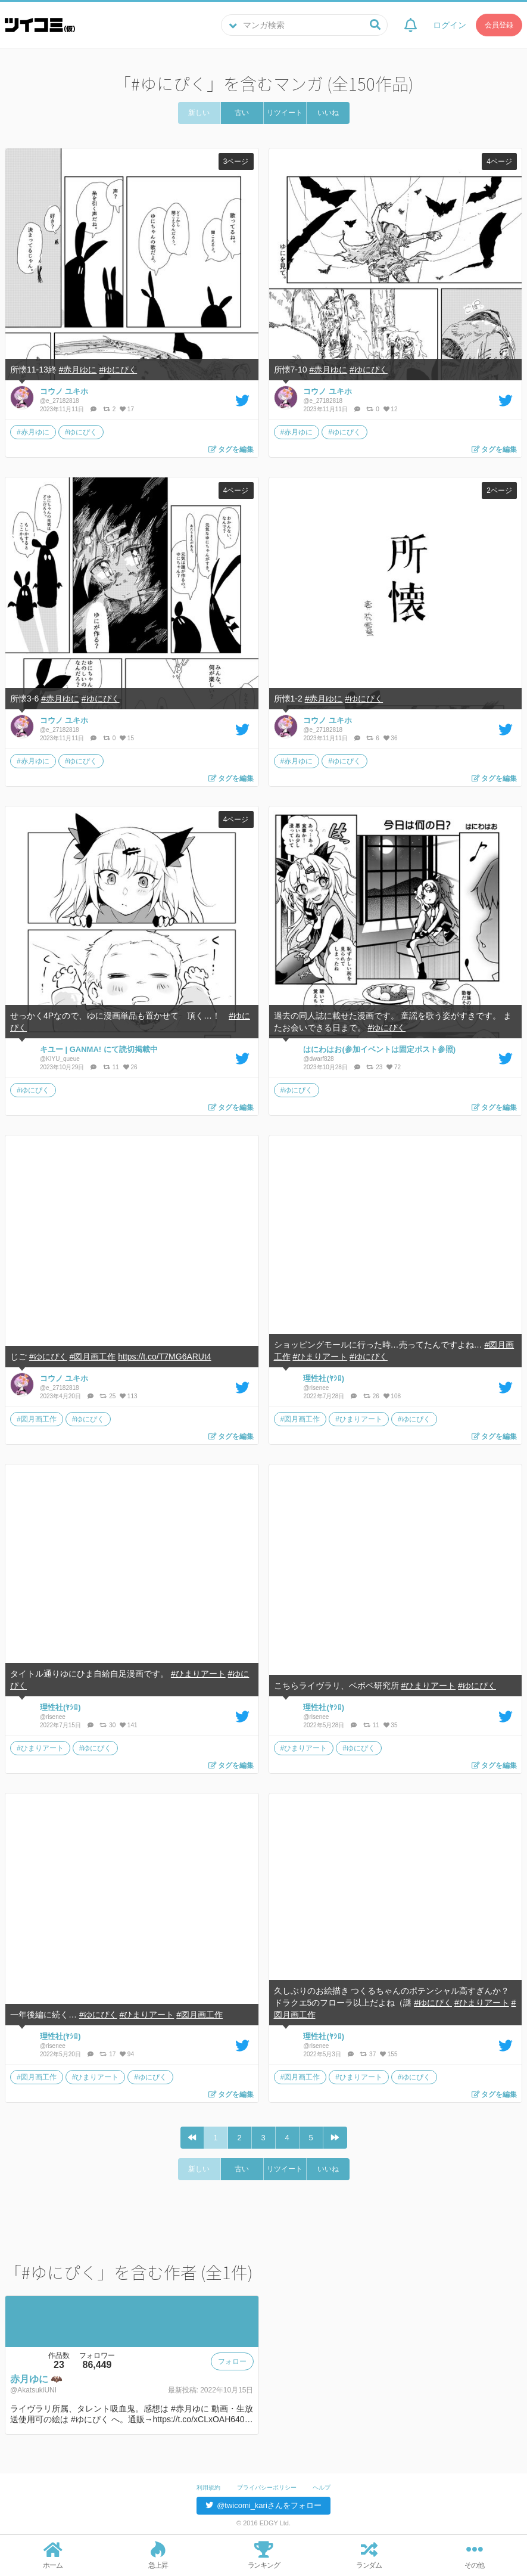  What do you see at coordinates (128, 1725) in the screenshot?
I see `141` at bounding box center [128, 1725].